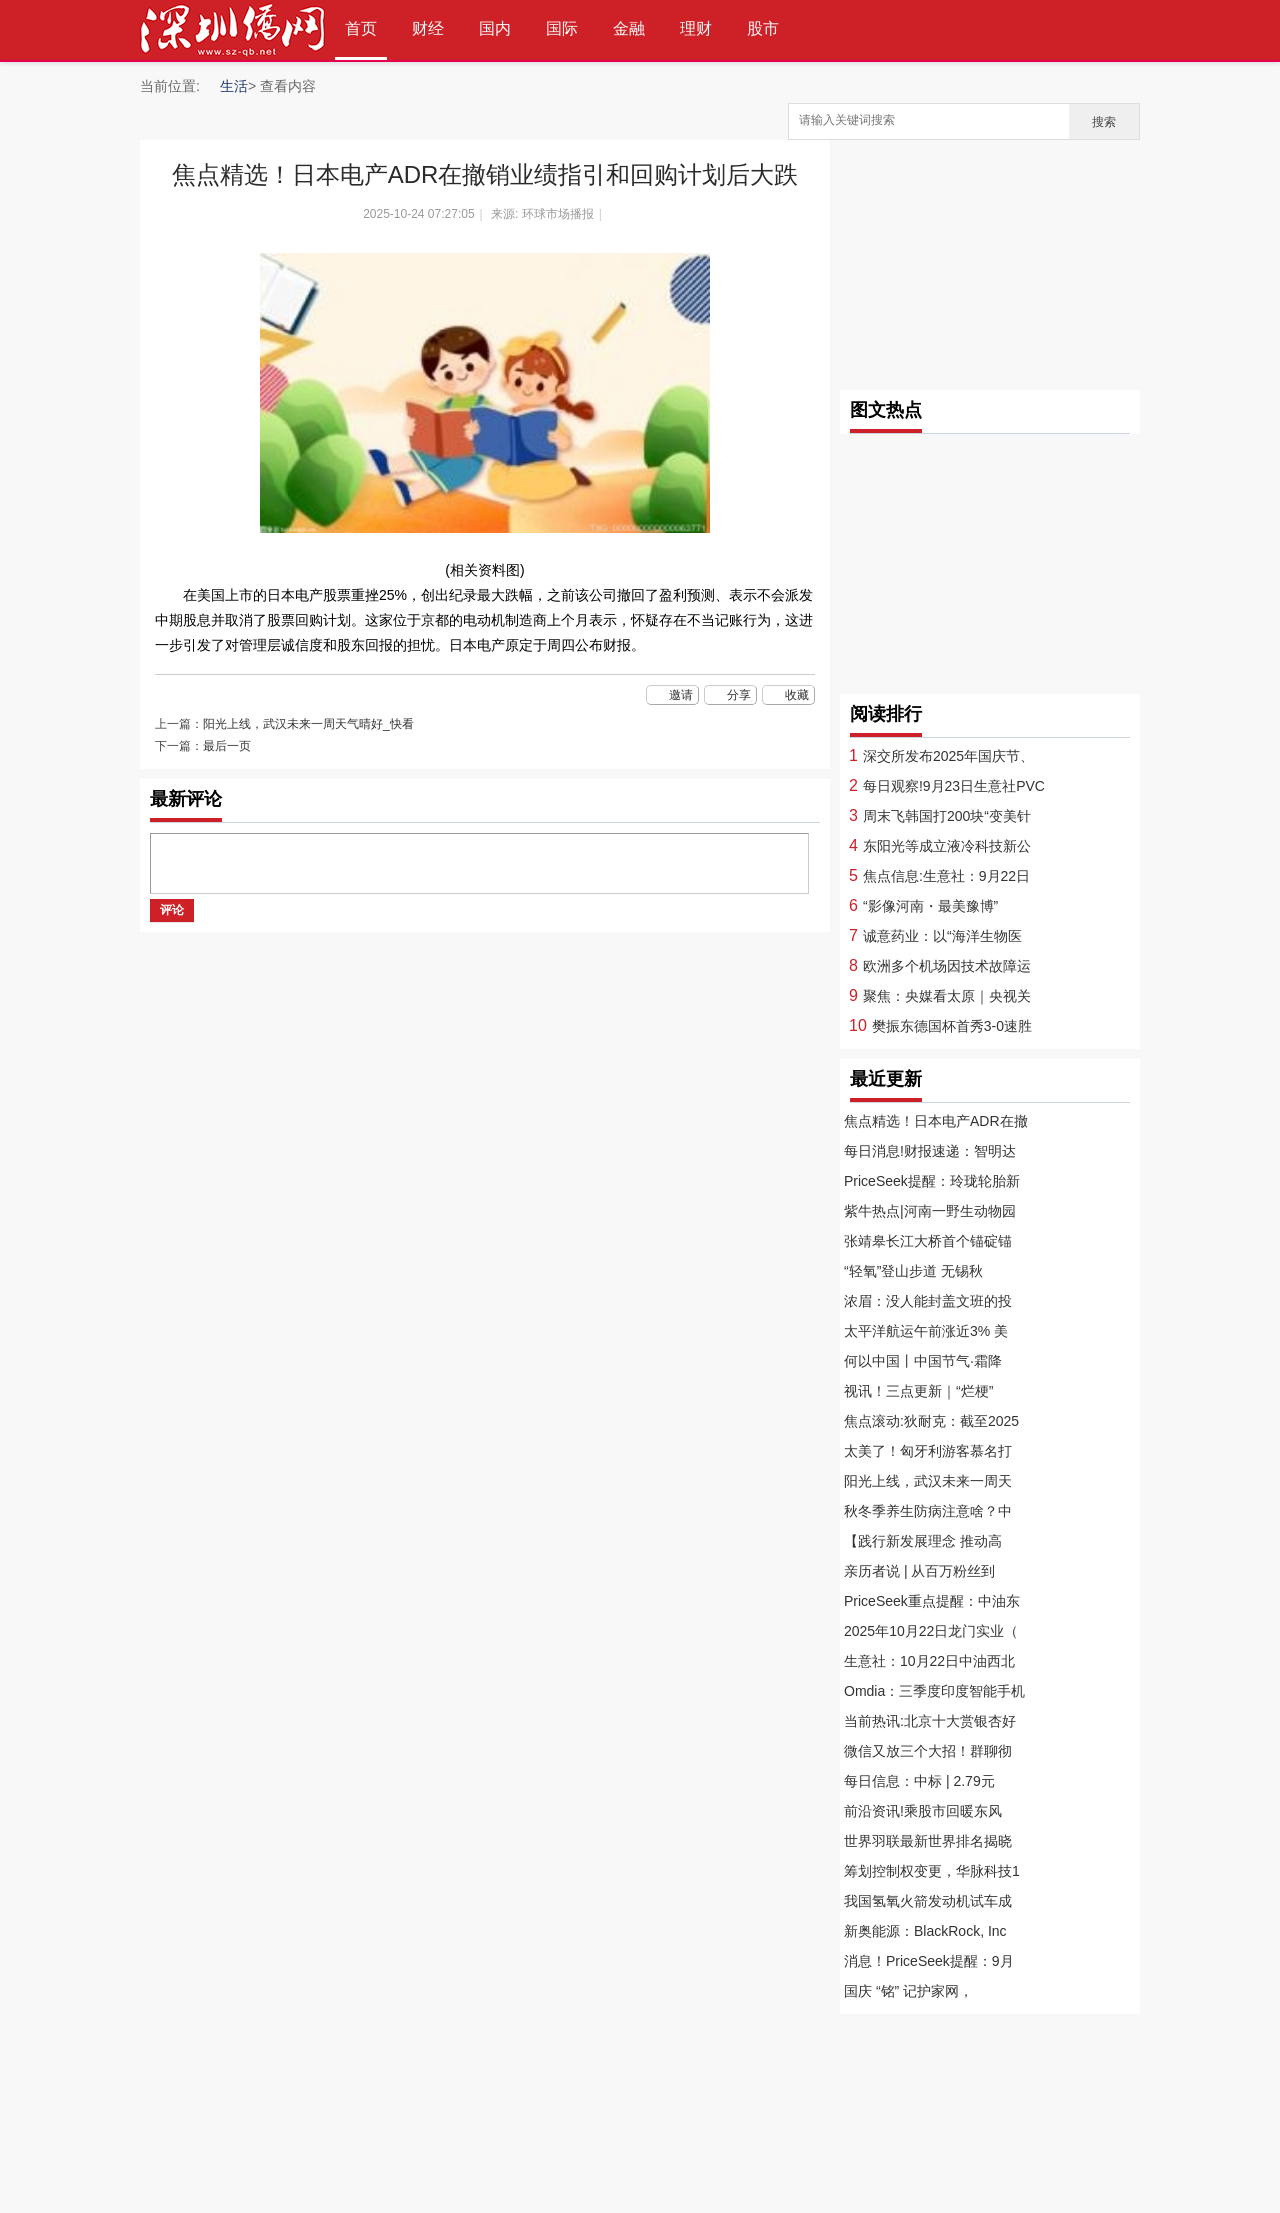 The height and width of the screenshot is (2213, 1280). What do you see at coordinates (947, 966) in the screenshot?
I see `欧洲多个机场因技术故障运` at bounding box center [947, 966].